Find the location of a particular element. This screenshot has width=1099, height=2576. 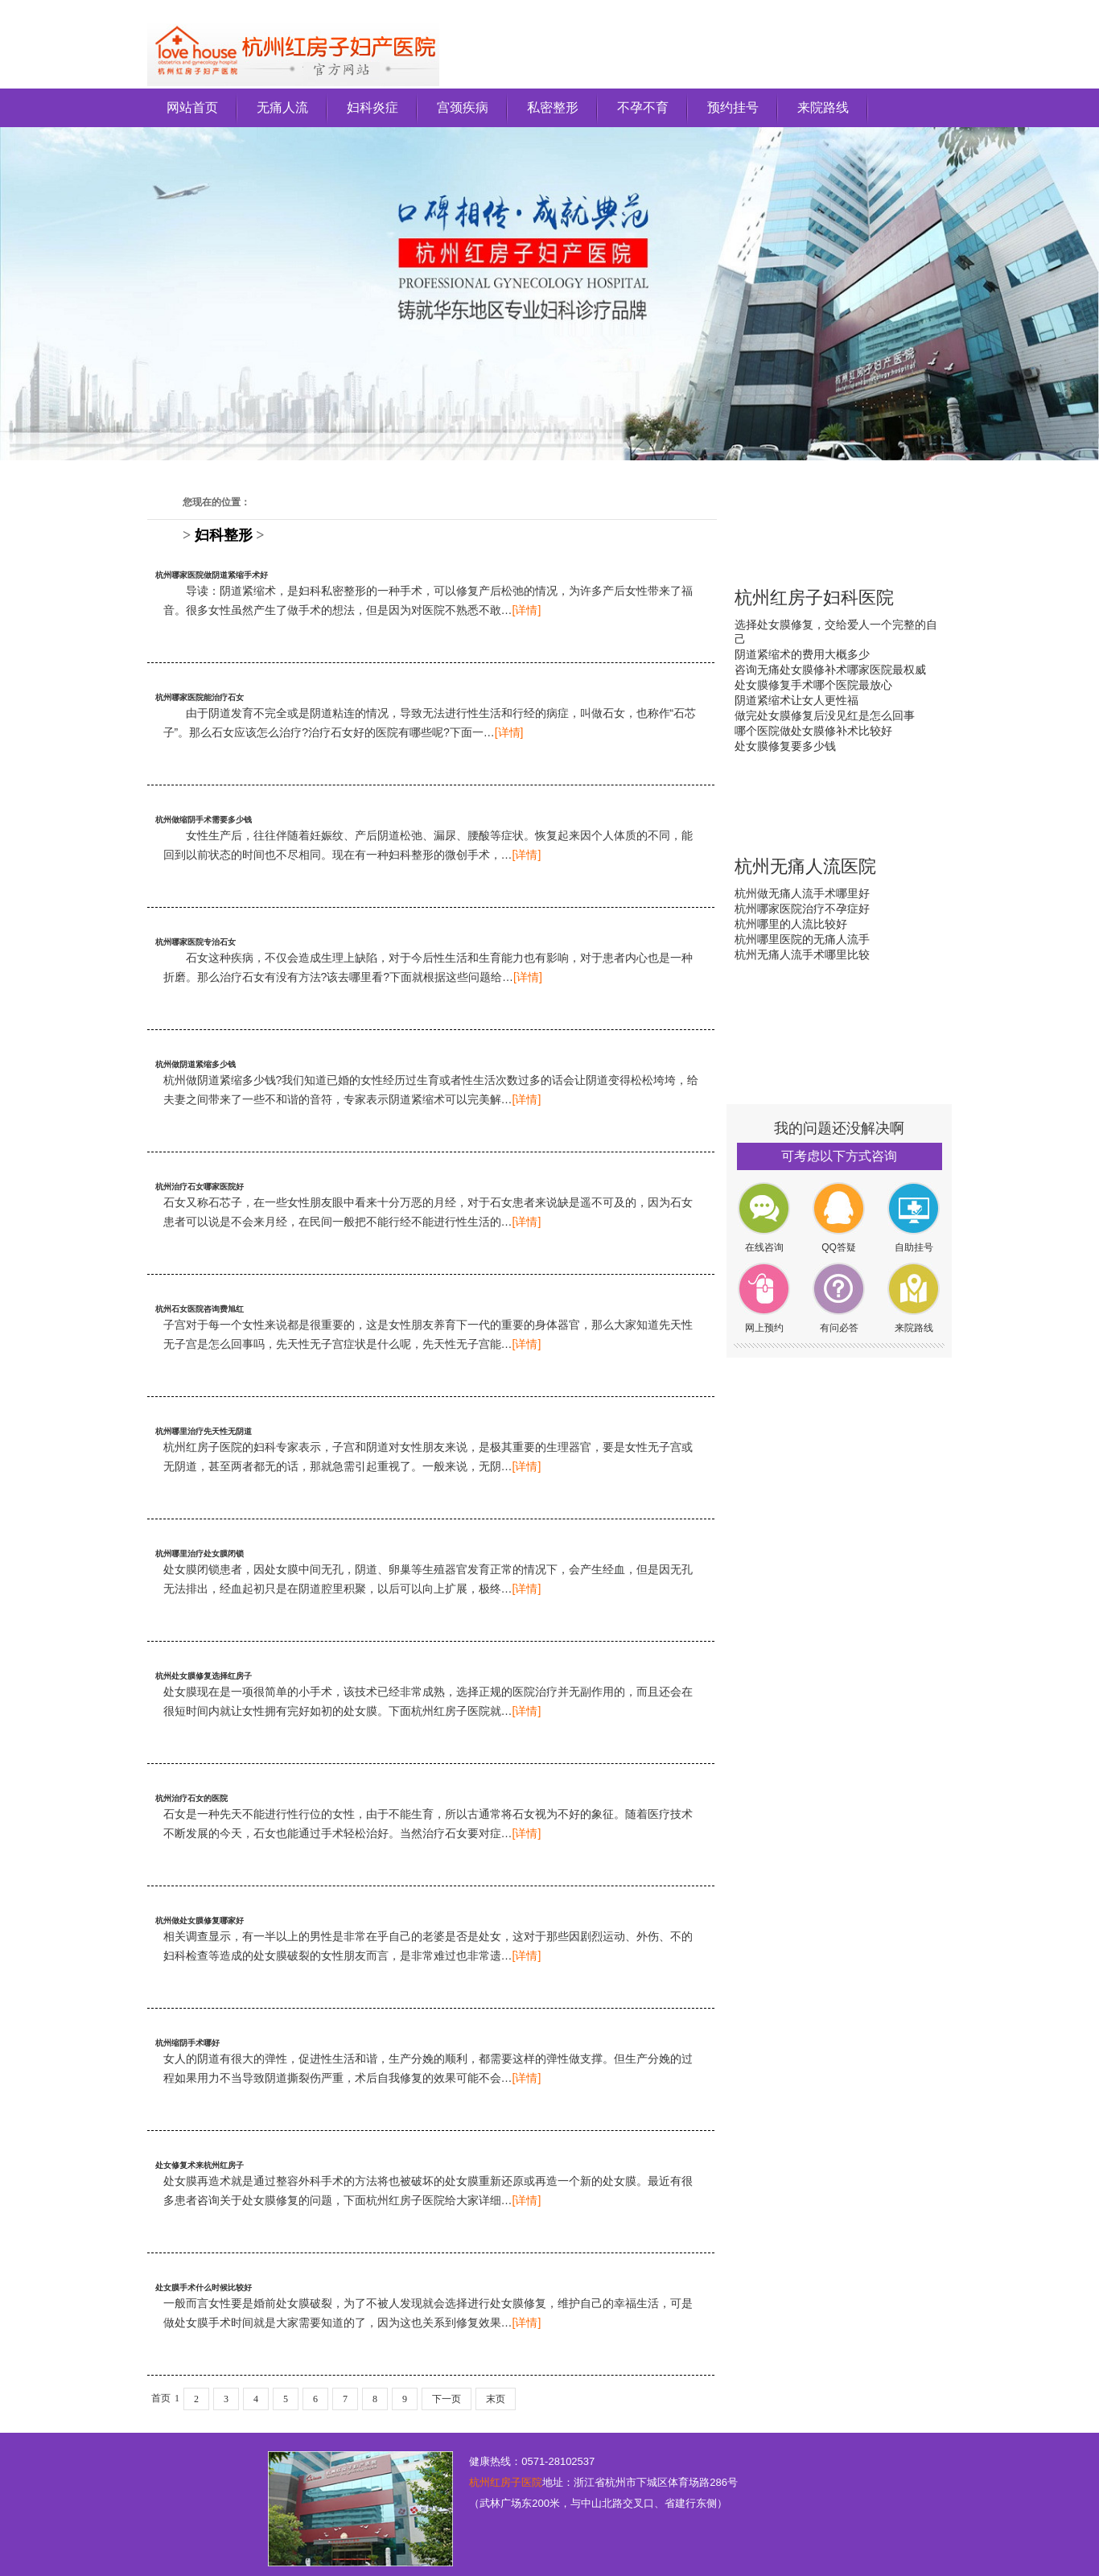

杭州治疗石女哪家医院好 is located at coordinates (199, 1186).